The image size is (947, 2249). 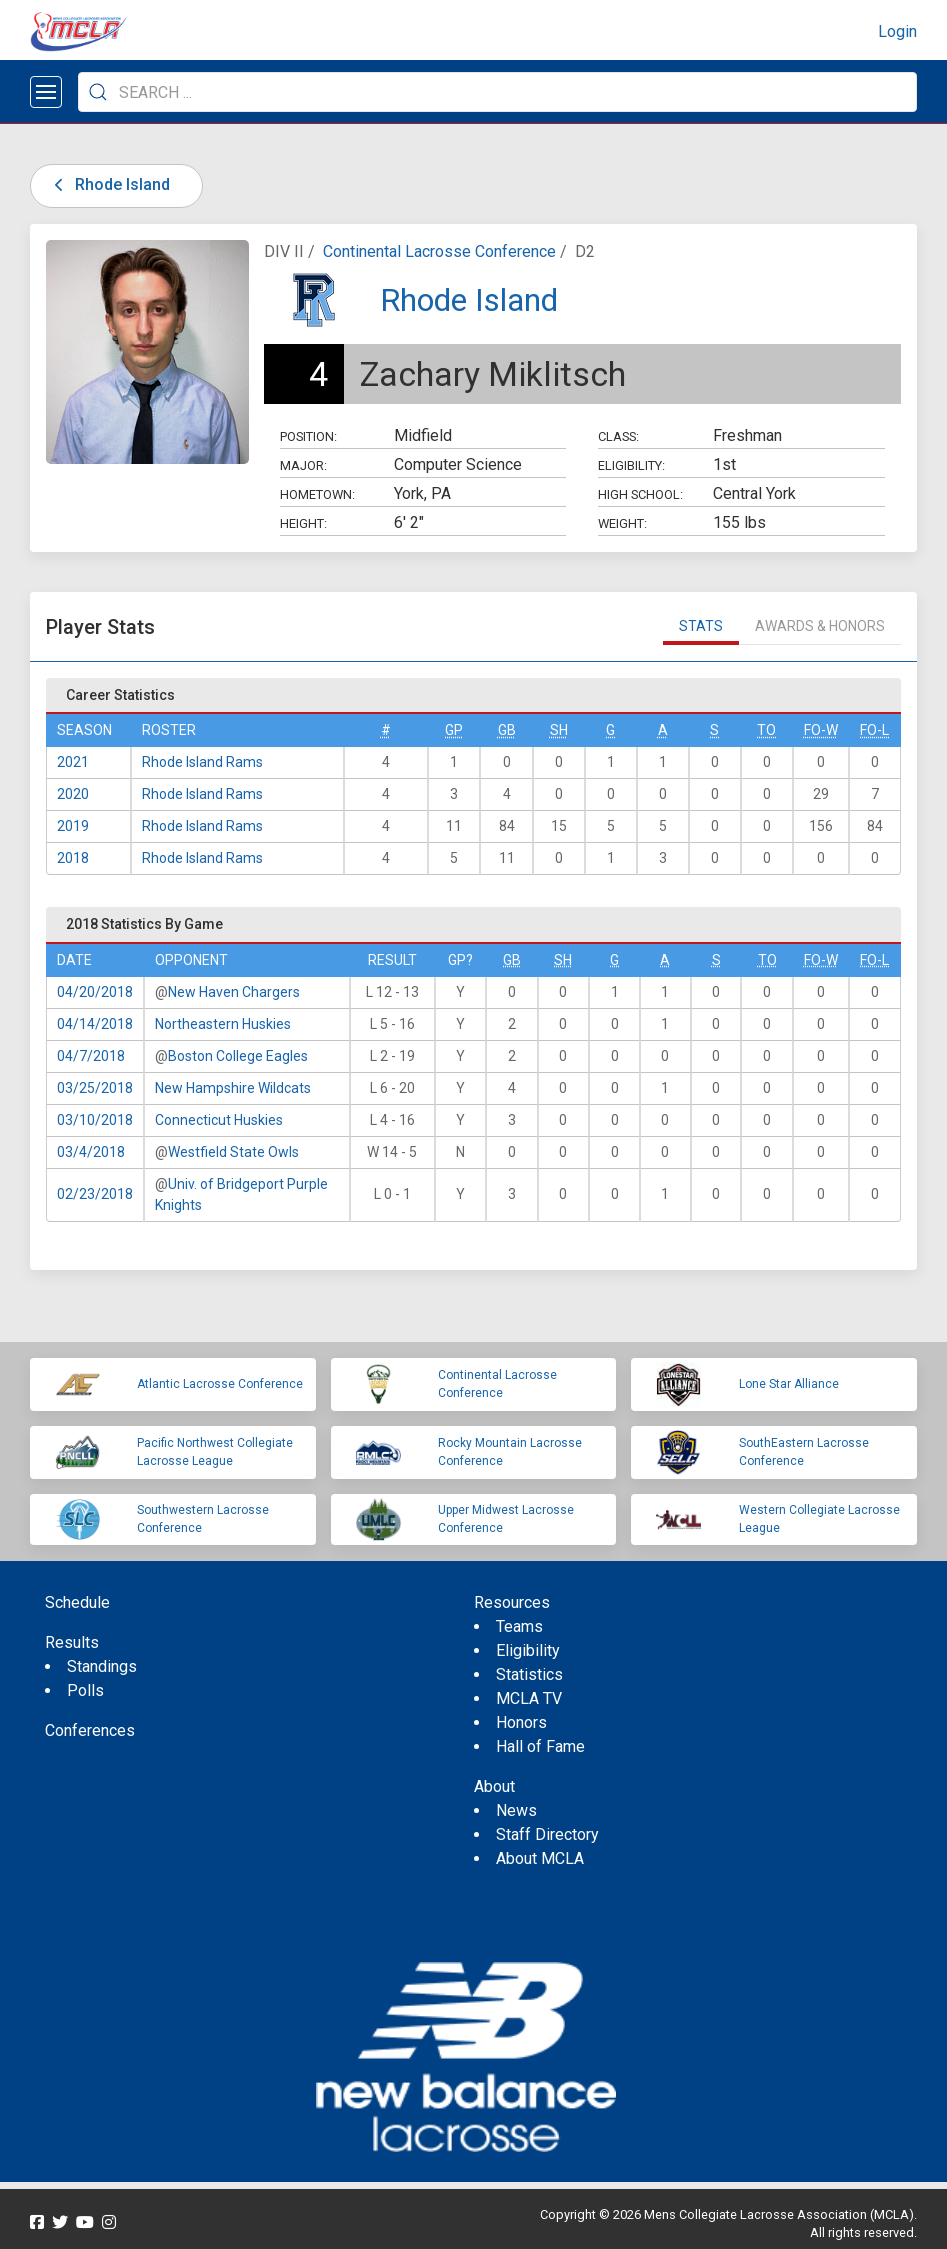 What do you see at coordinates (85, 1690) in the screenshot?
I see `Polls [menuitem]` at bounding box center [85, 1690].